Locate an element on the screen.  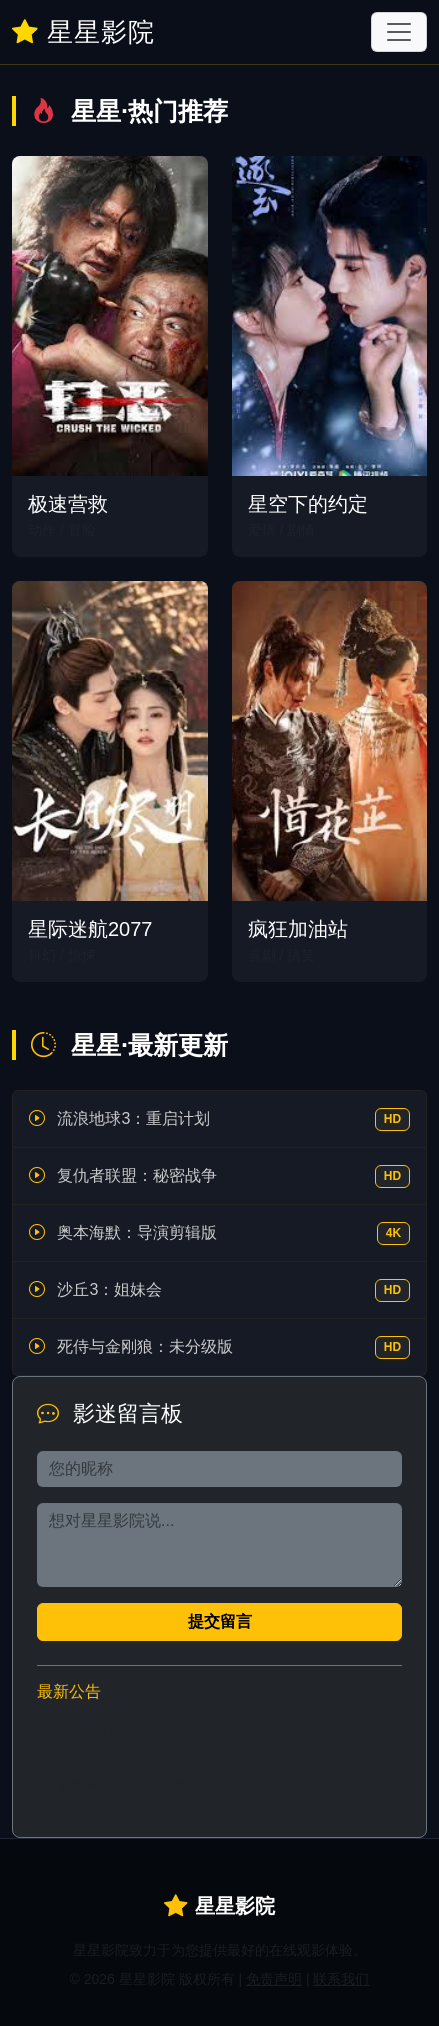
复仇者联盟：秘密战争 is located at coordinates (137, 1175).